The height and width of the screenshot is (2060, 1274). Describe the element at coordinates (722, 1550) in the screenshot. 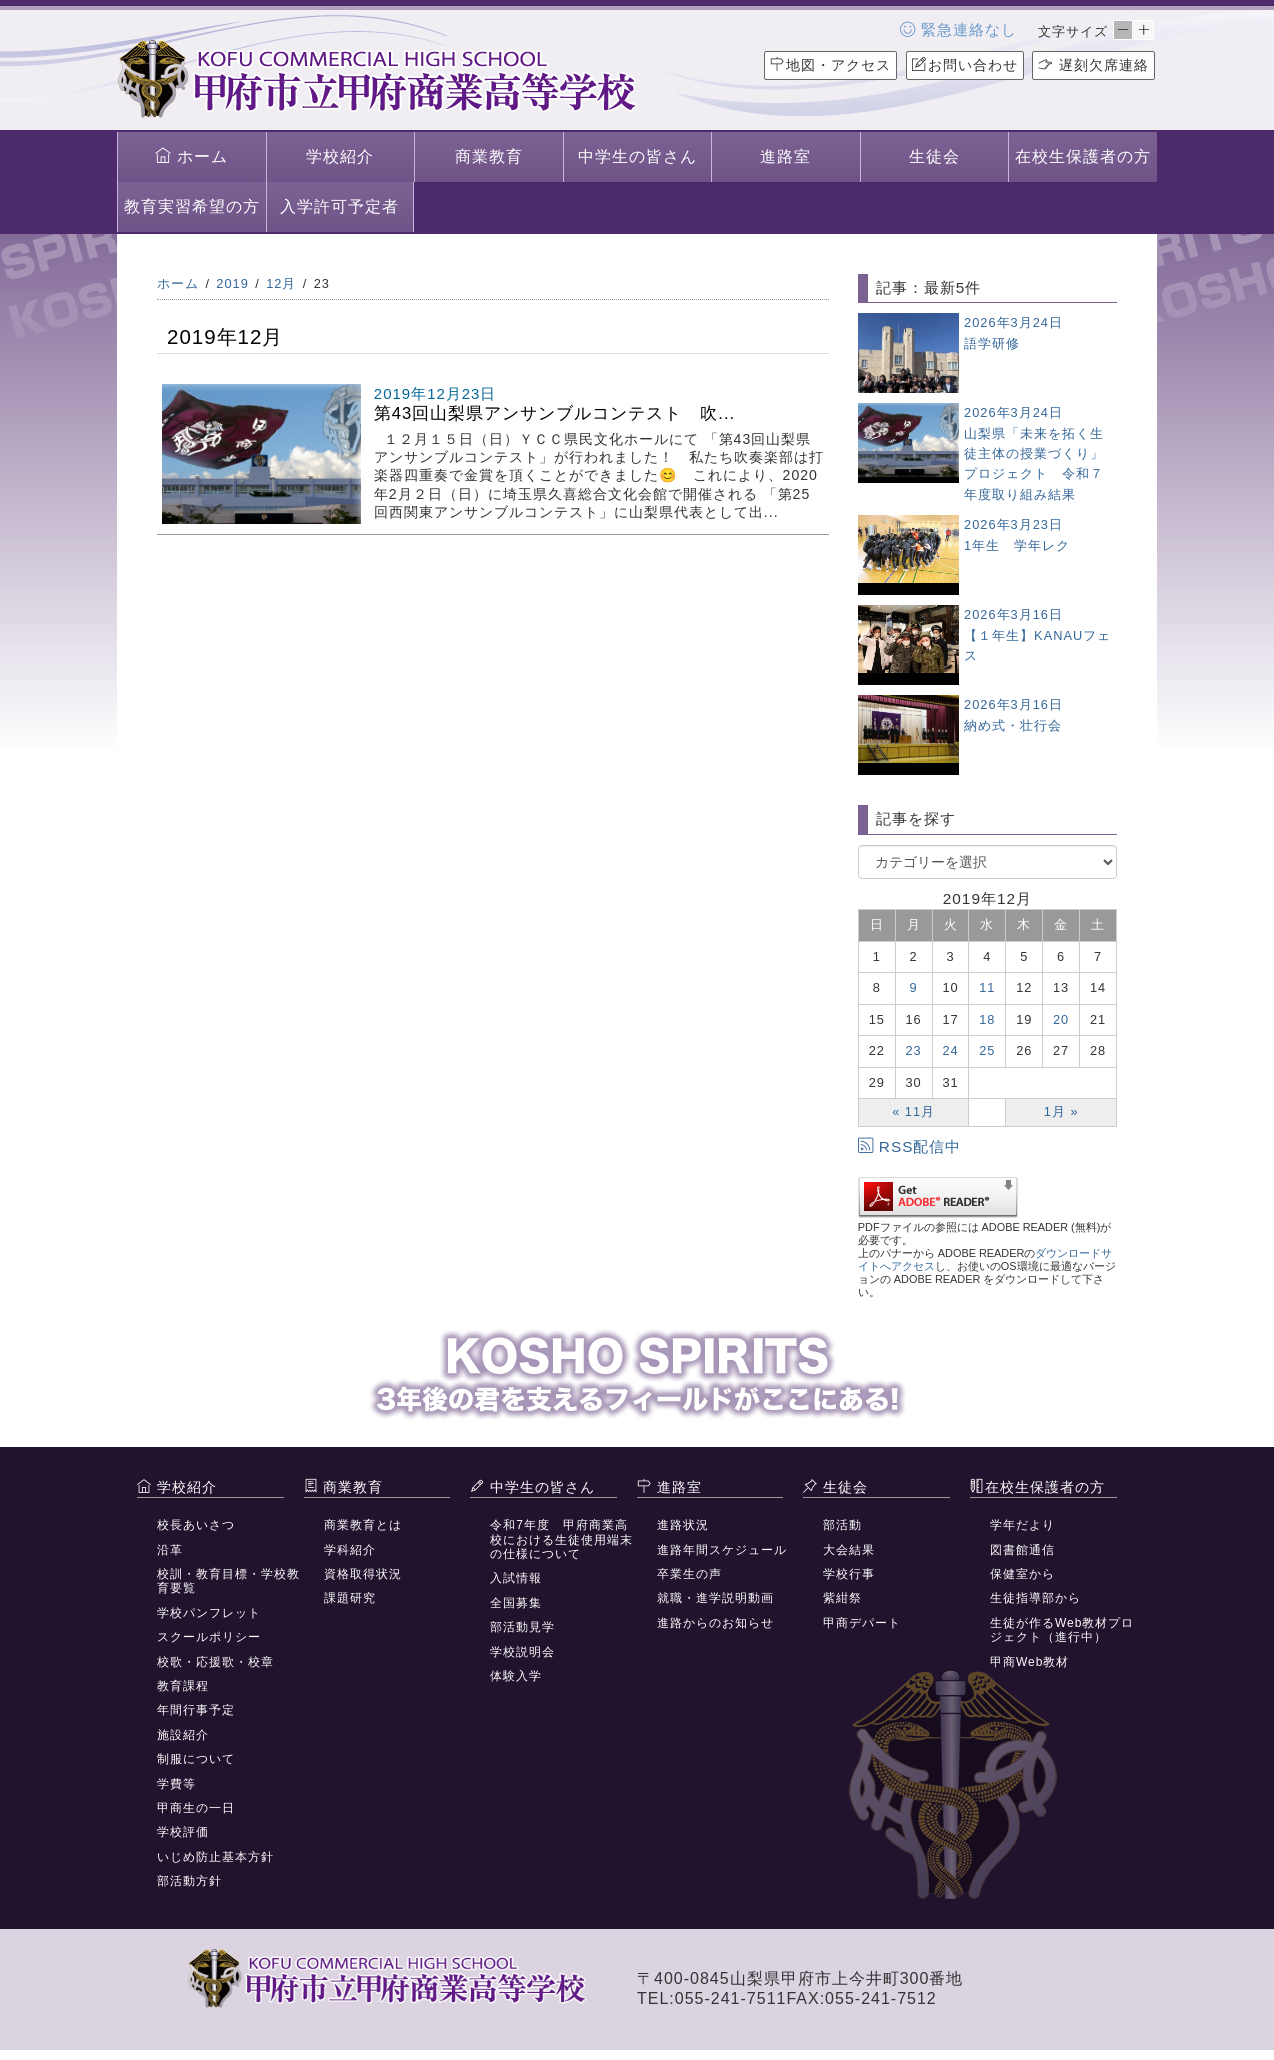

I see `進路年間スケジュール` at that location.